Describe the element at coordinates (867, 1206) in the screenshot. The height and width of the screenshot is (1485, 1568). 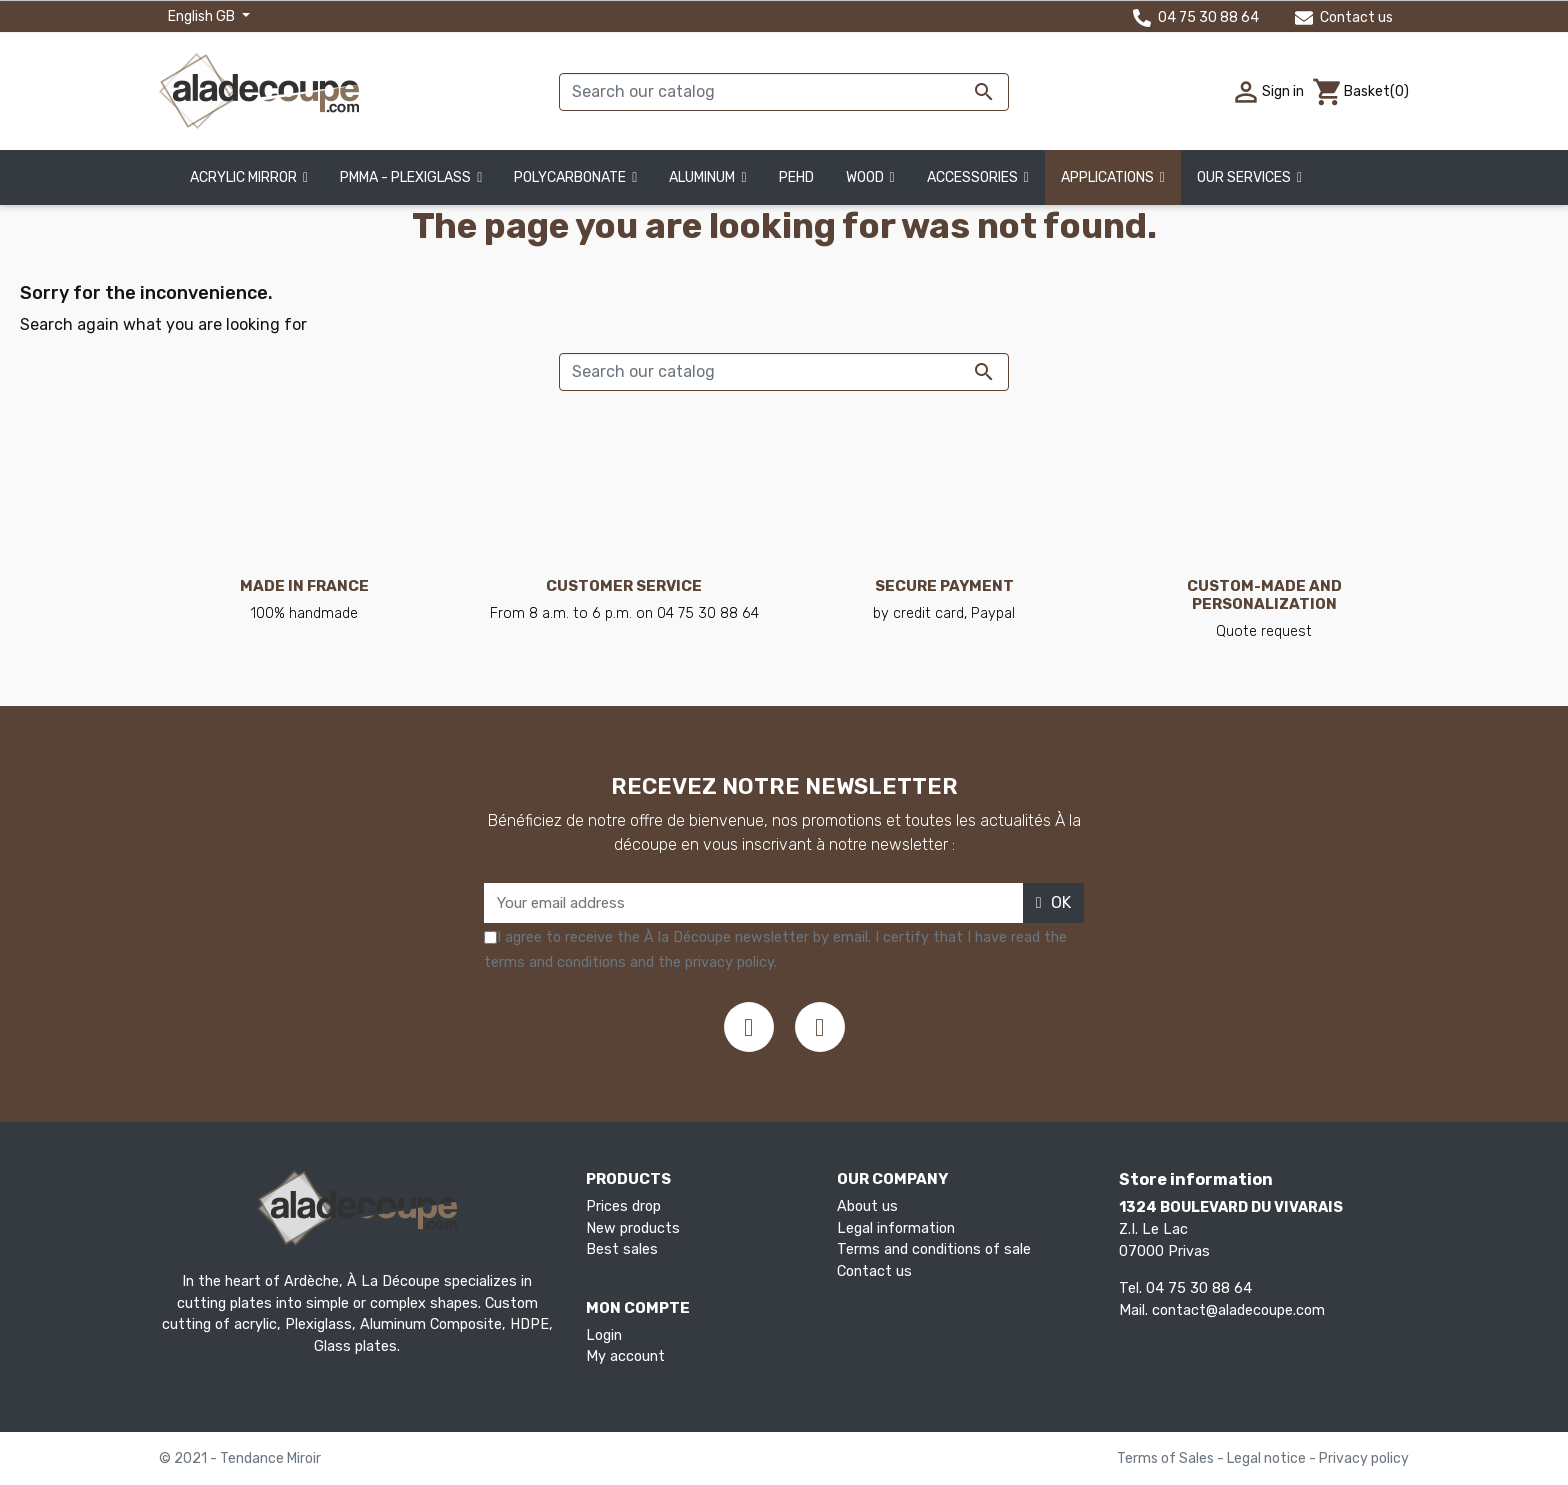
I see `About us` at that location.